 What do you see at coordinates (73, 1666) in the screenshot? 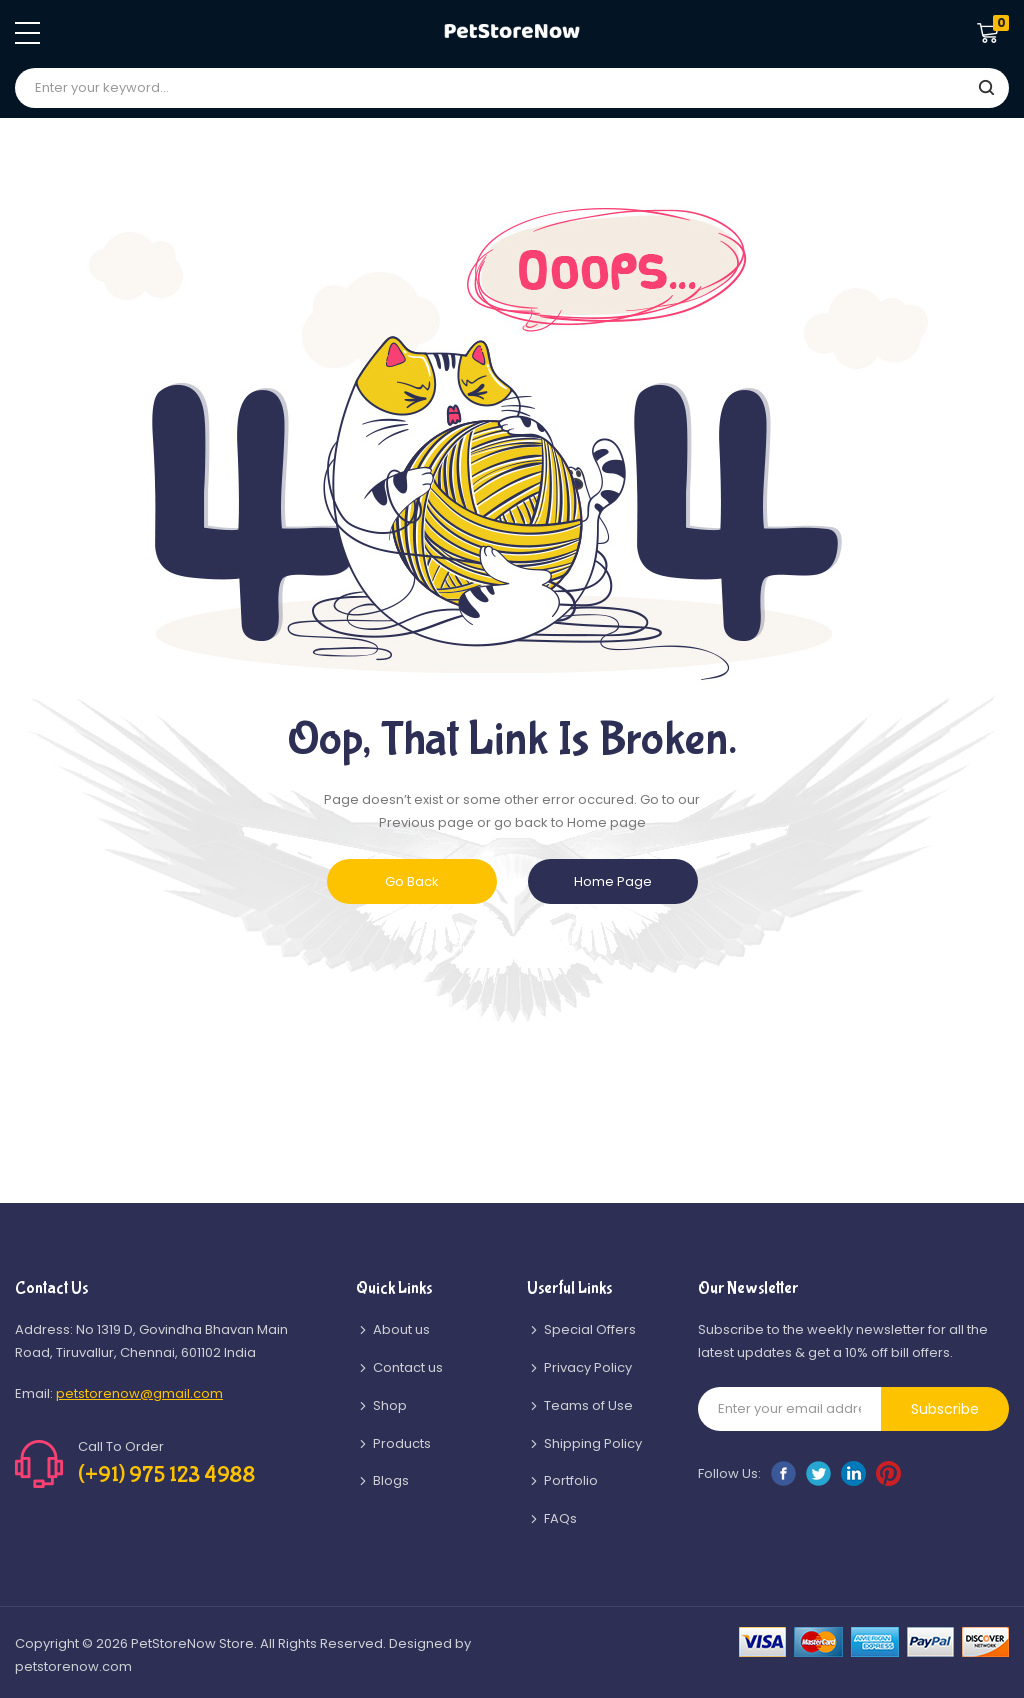
I see `petstorenow.com` at bounding box center [73, 1666].